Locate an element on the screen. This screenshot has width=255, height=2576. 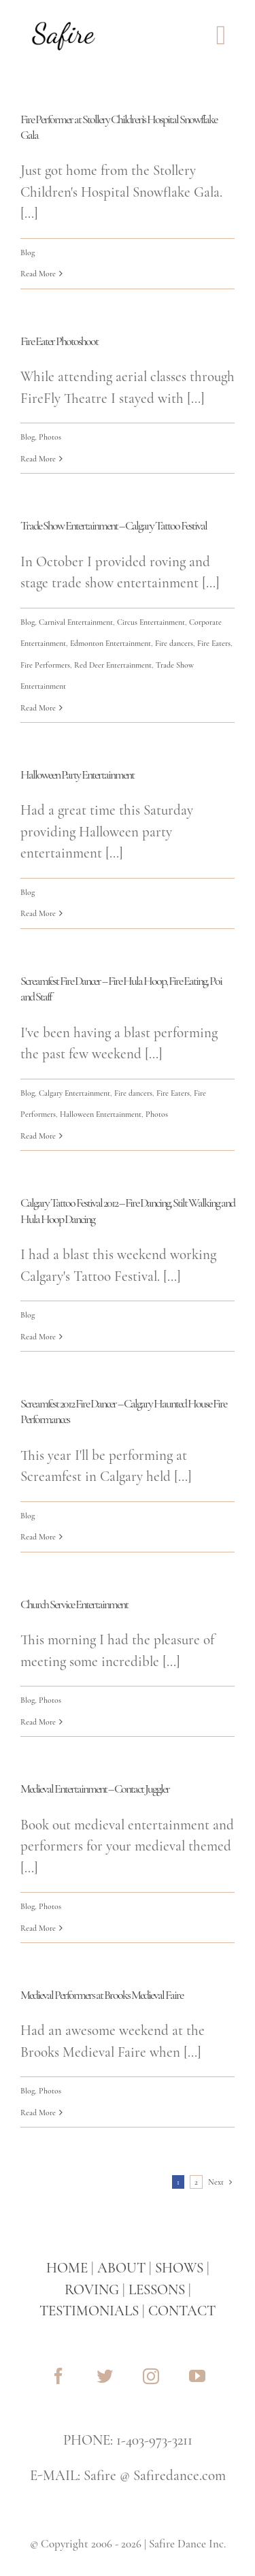
CONTACT is located at coordinates (182, 2310).